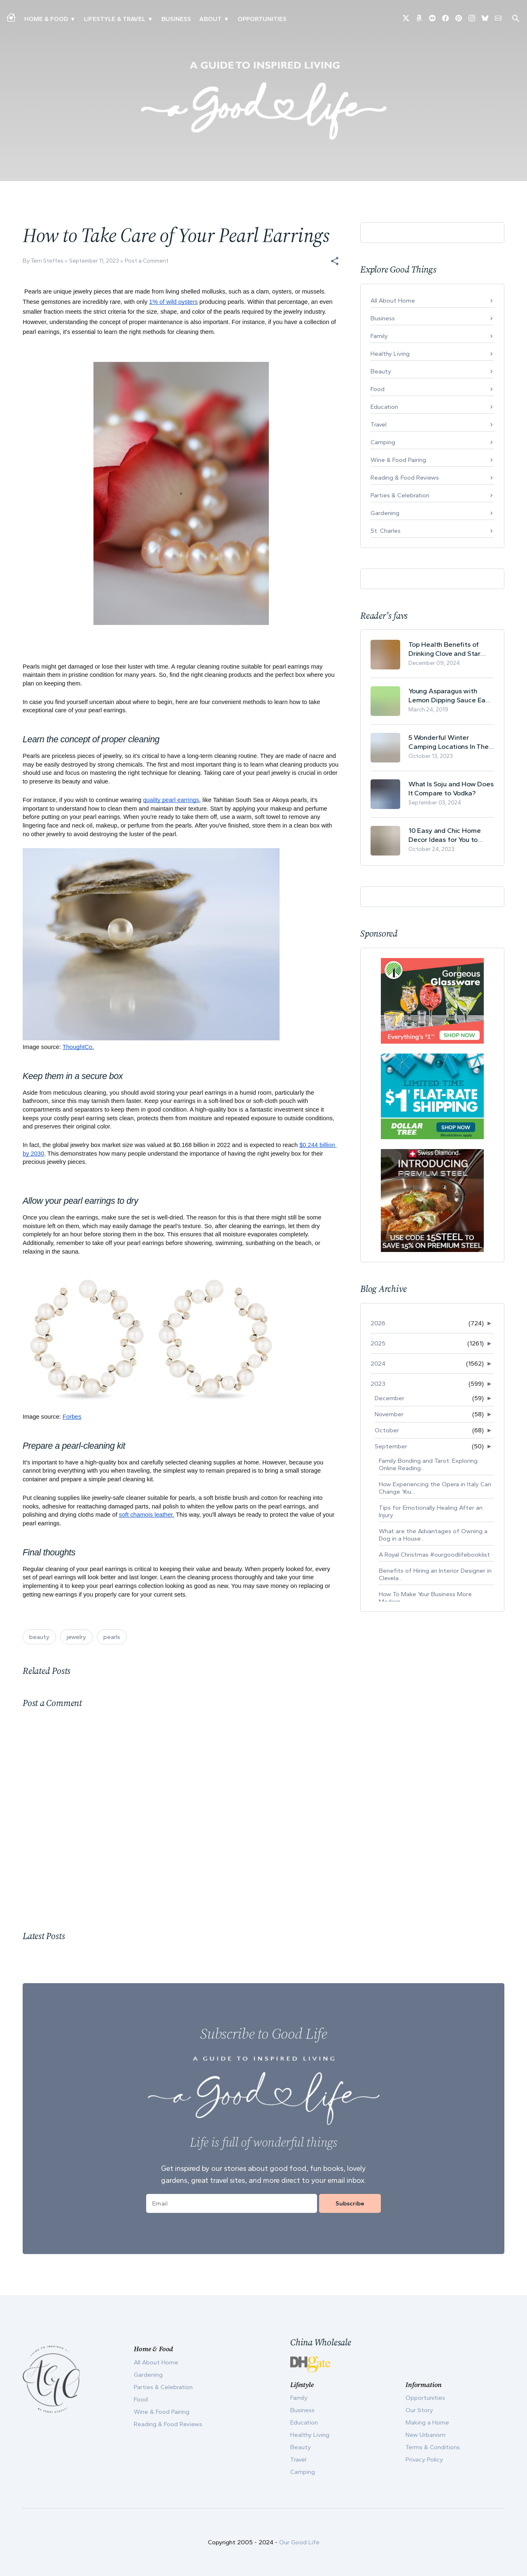 This screenshot has height=2576, width=527. I want to click on ▾ [Toggle Our Story submenu], so click(226, 19).